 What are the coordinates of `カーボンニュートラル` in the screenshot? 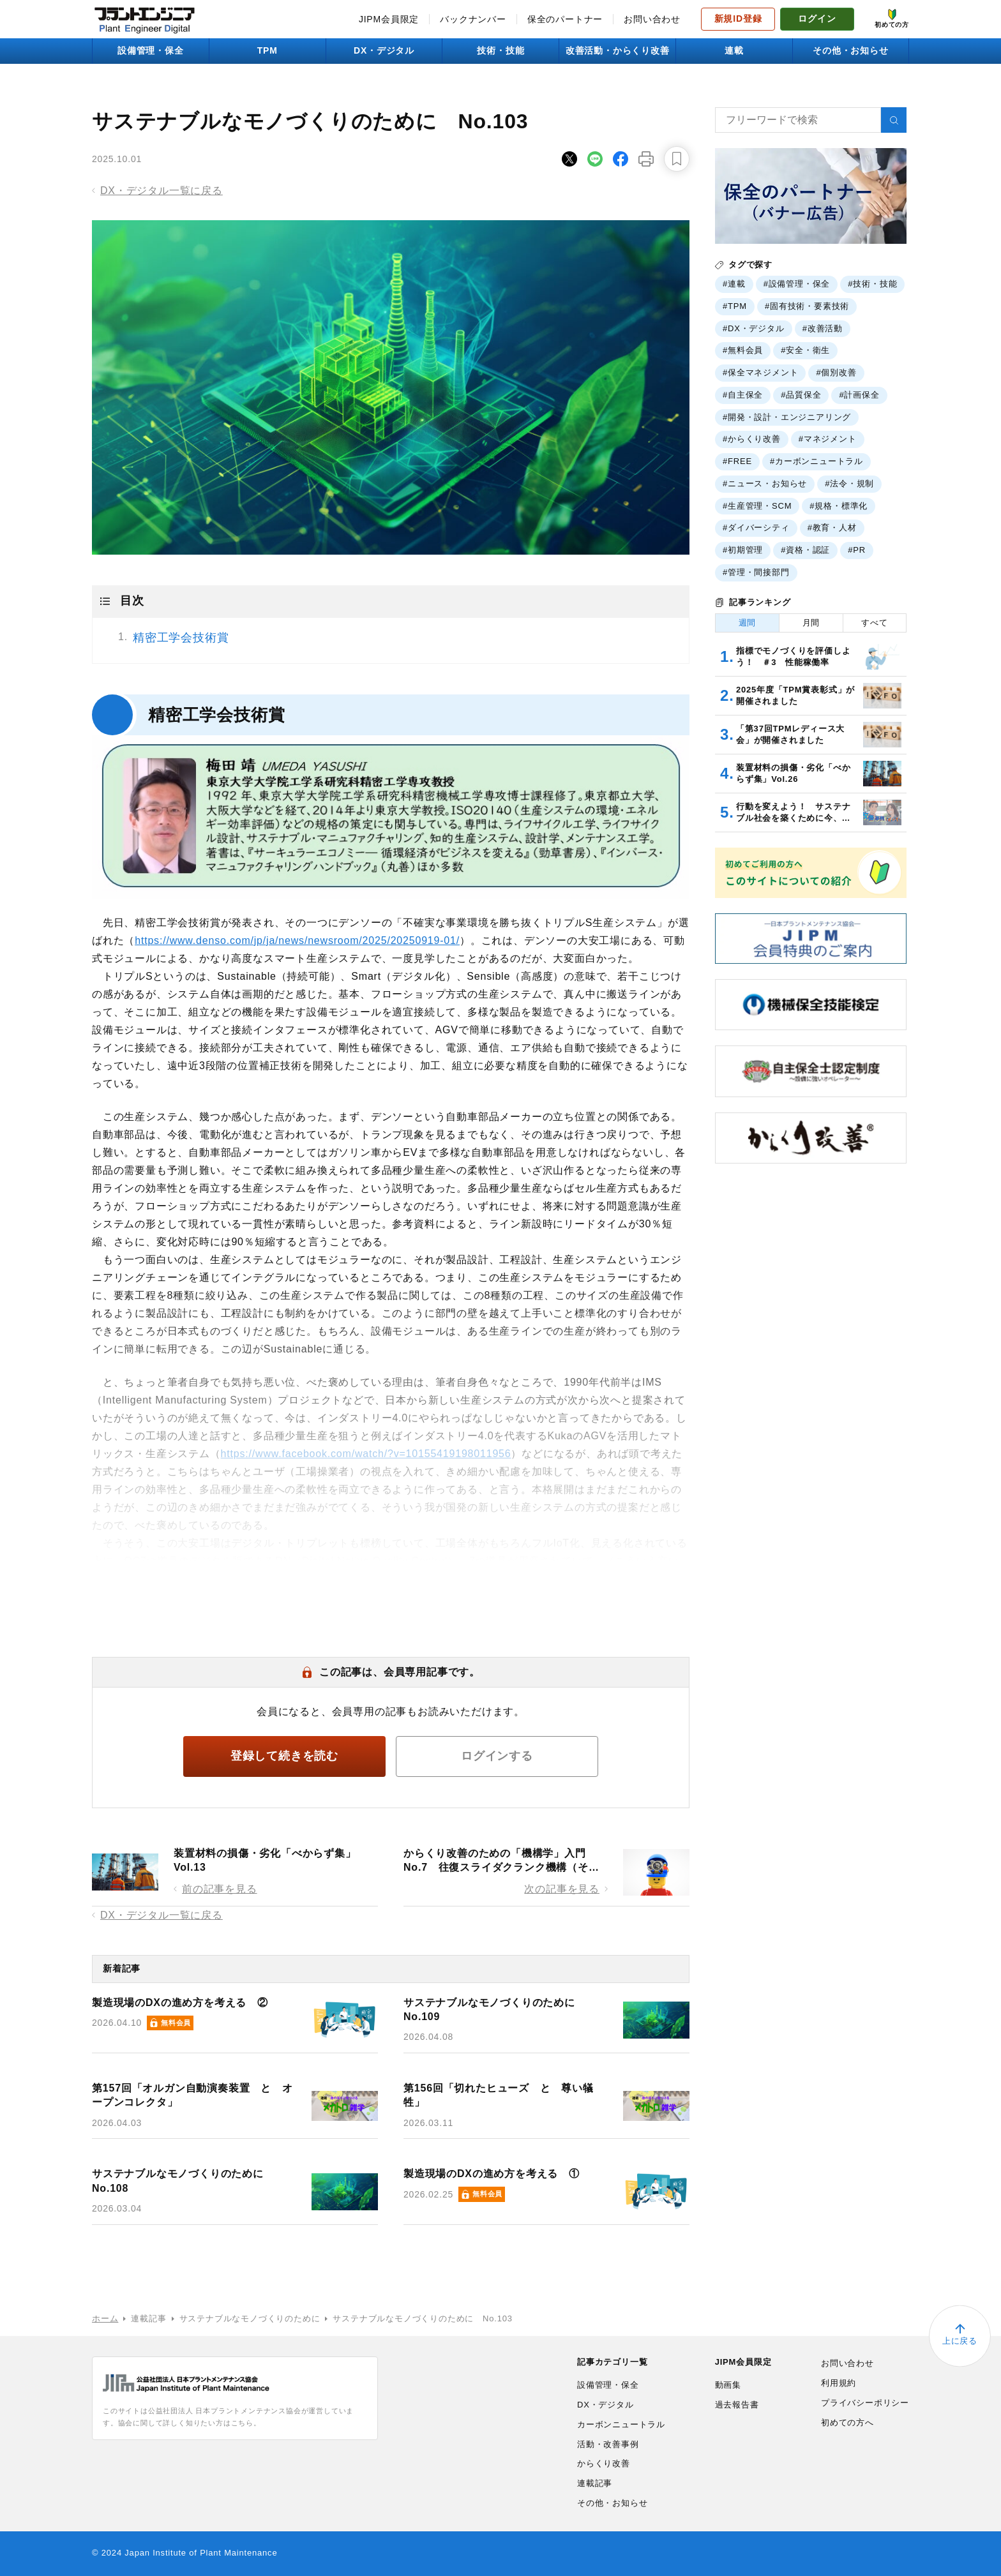 It's located at (621, 2424).